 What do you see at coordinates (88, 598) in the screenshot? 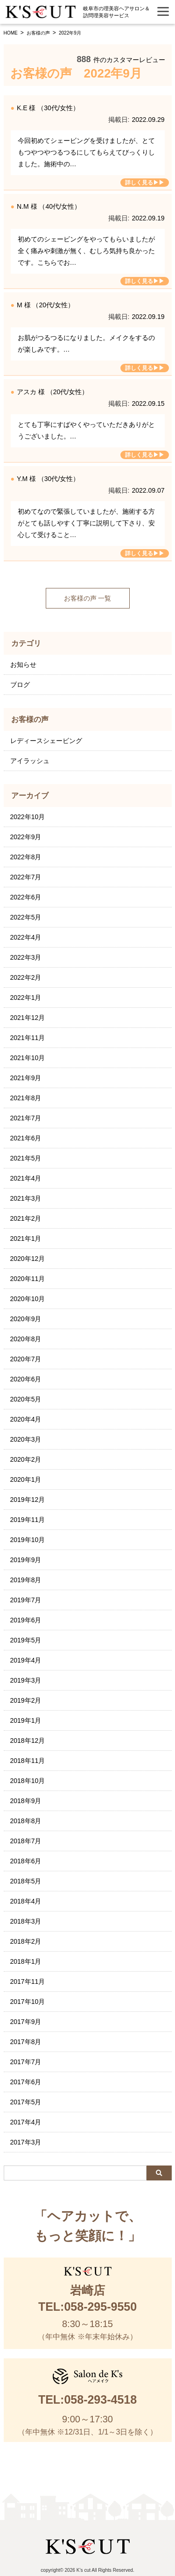
I see `お客様の声 一覧` at bounding box center [88, 598].